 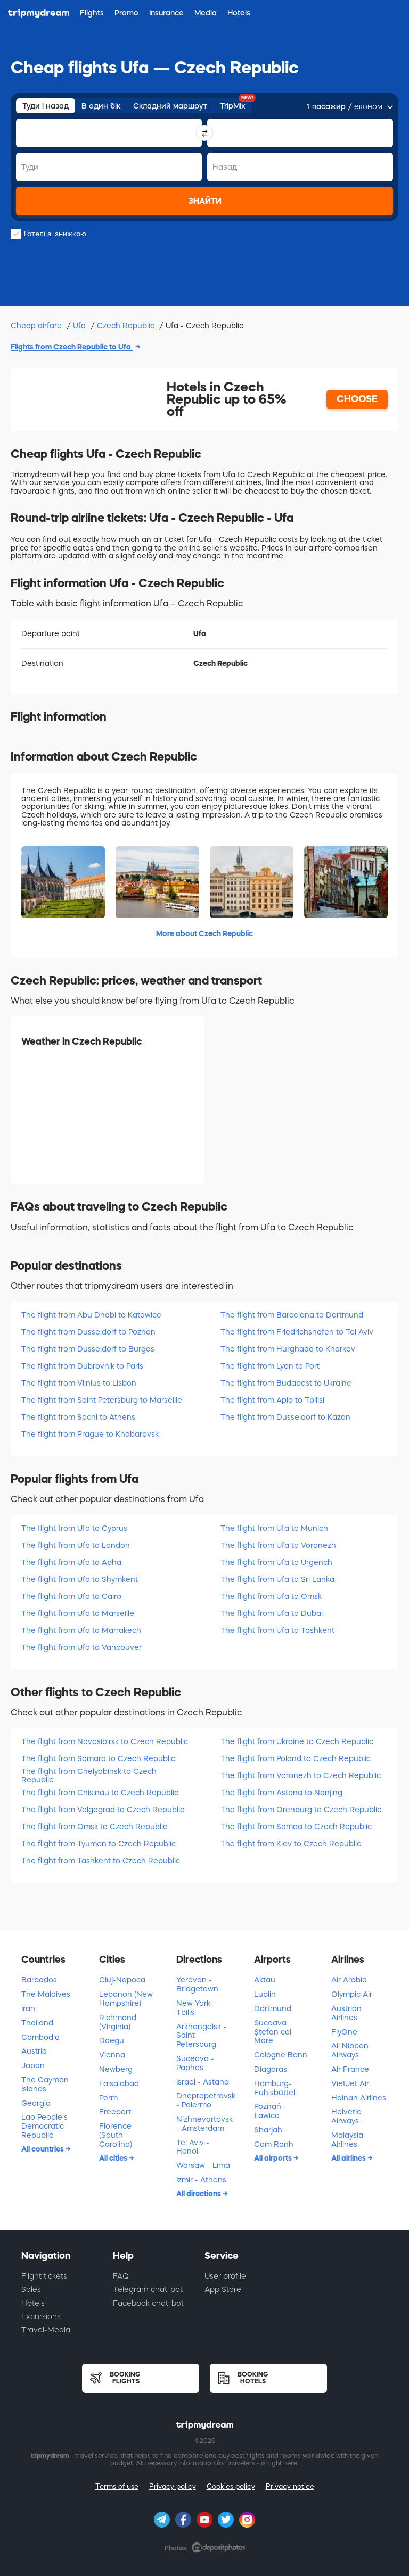 I want to click on App Store, so click(x=222, y=2289).